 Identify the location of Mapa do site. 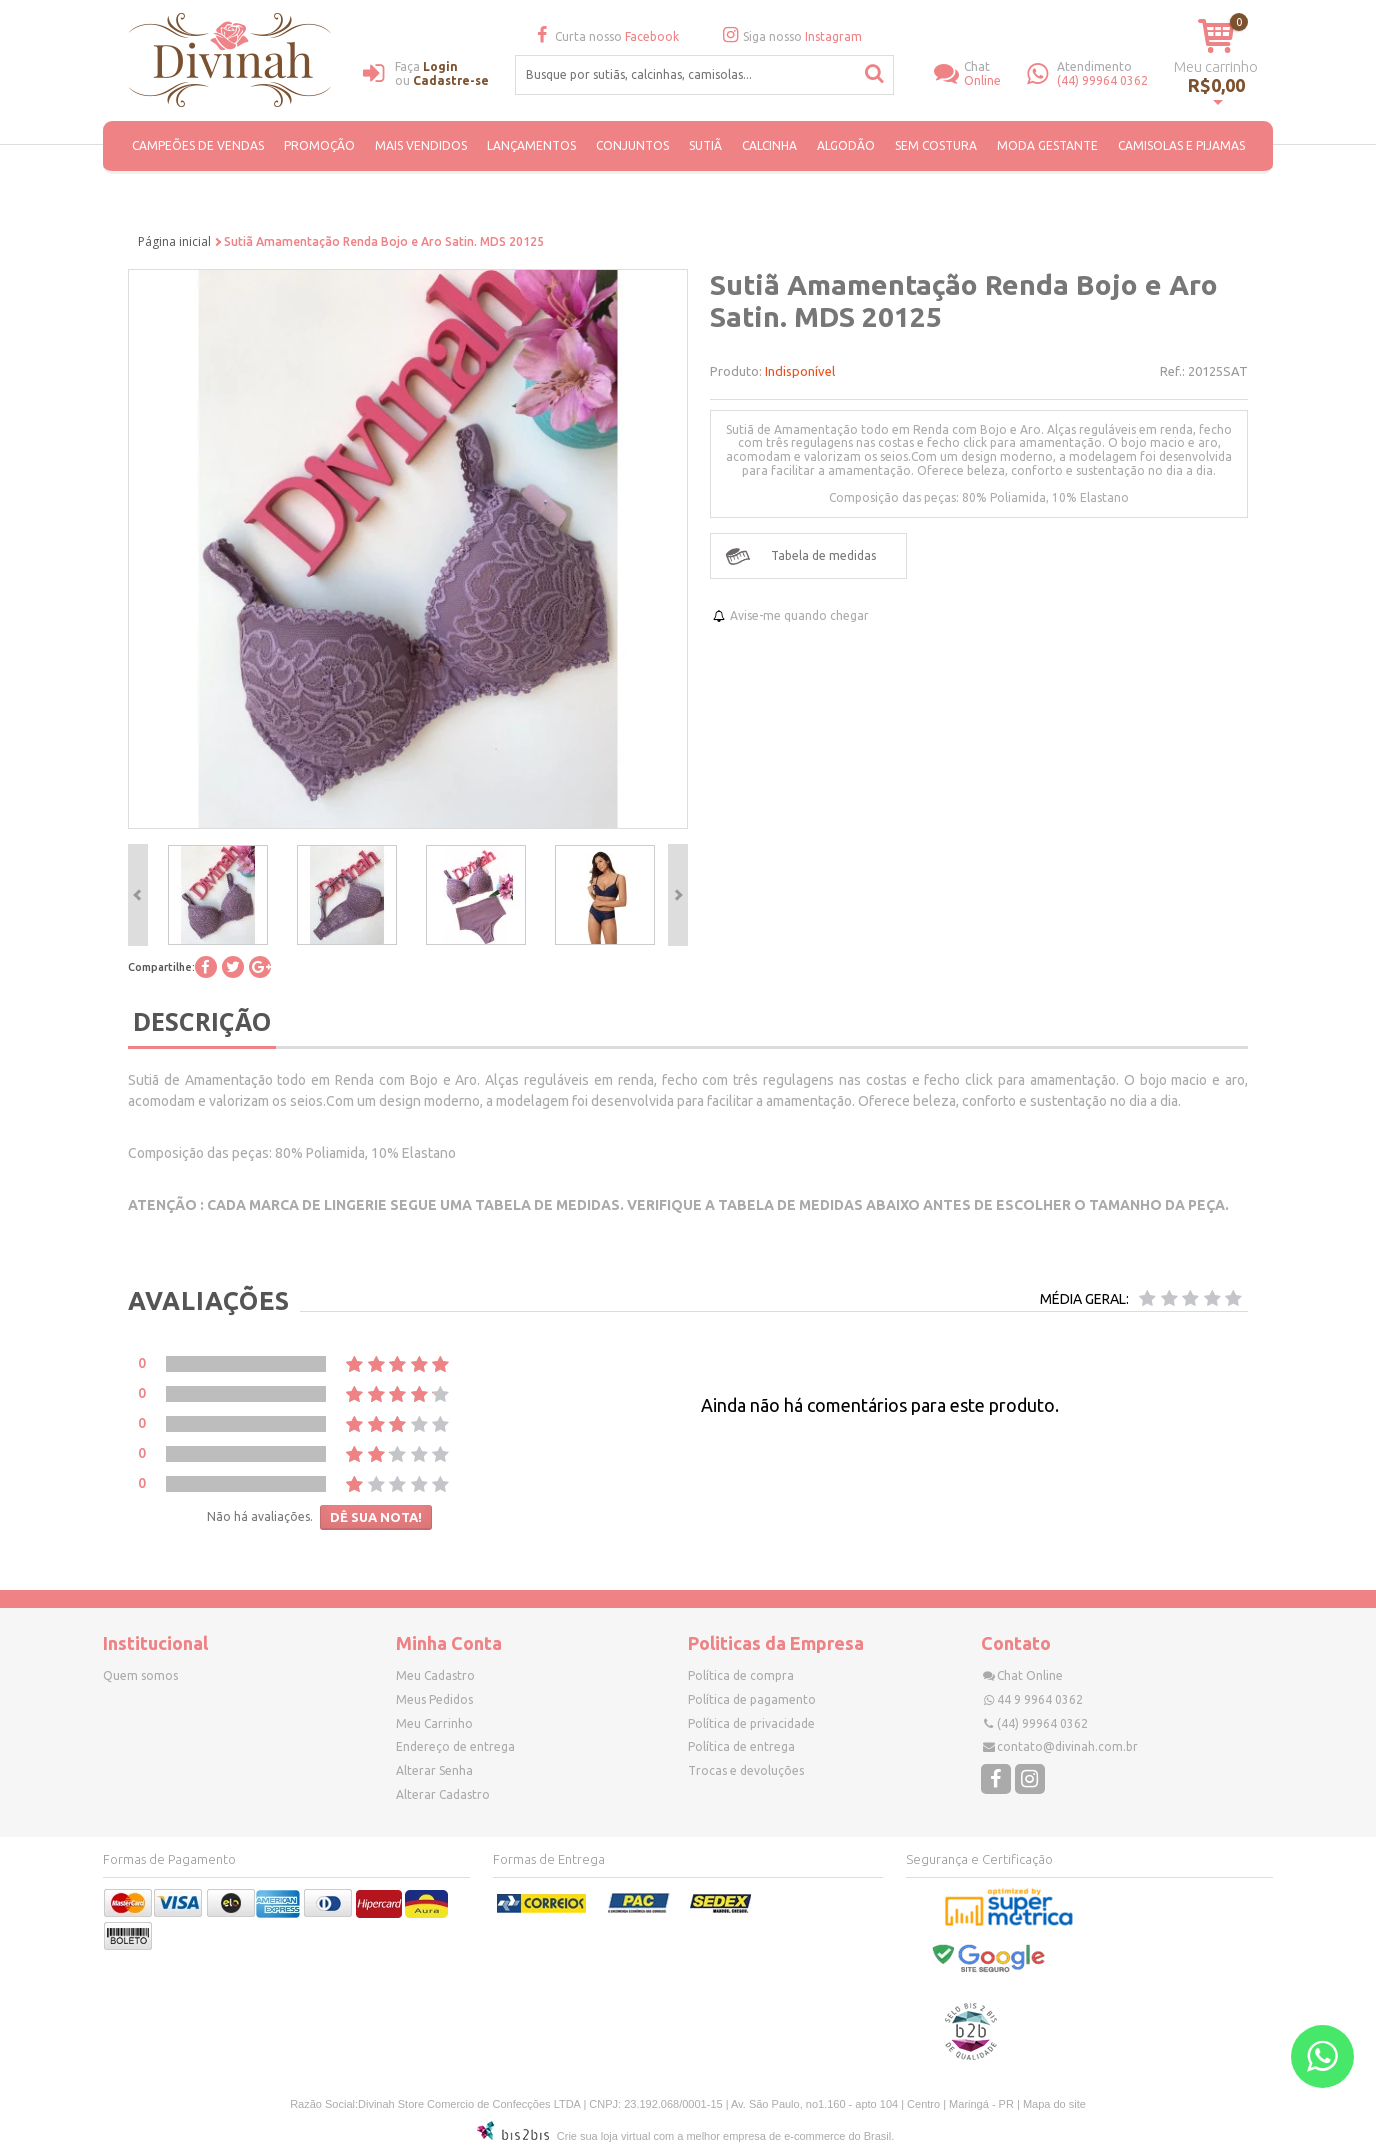
(1054, 2104).